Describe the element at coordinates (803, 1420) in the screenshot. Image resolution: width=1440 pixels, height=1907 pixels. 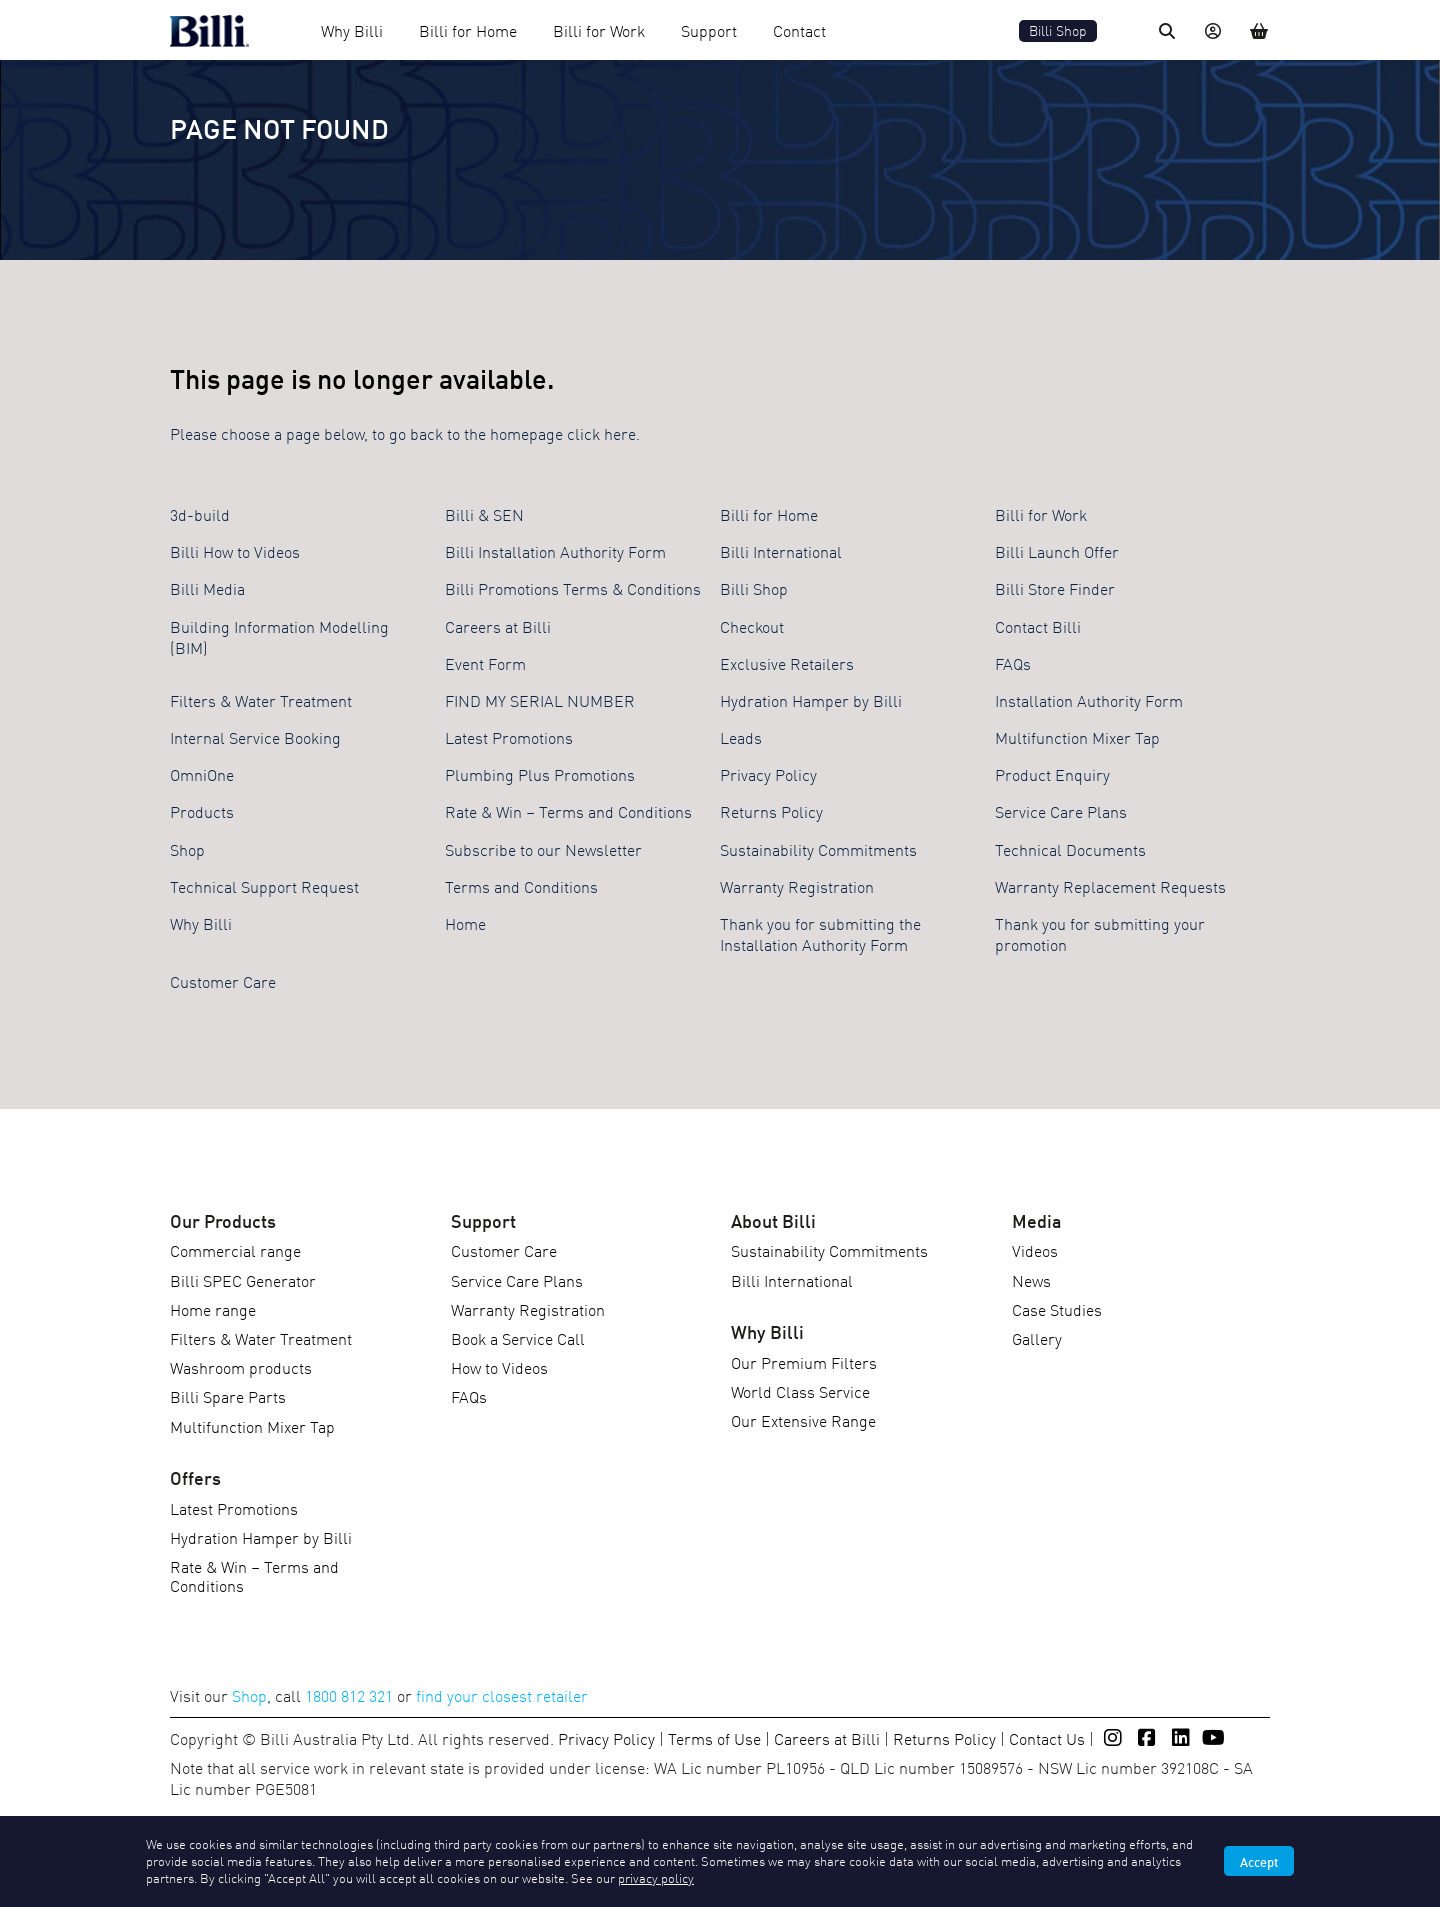
I see `Our Extensive Range` at that location.